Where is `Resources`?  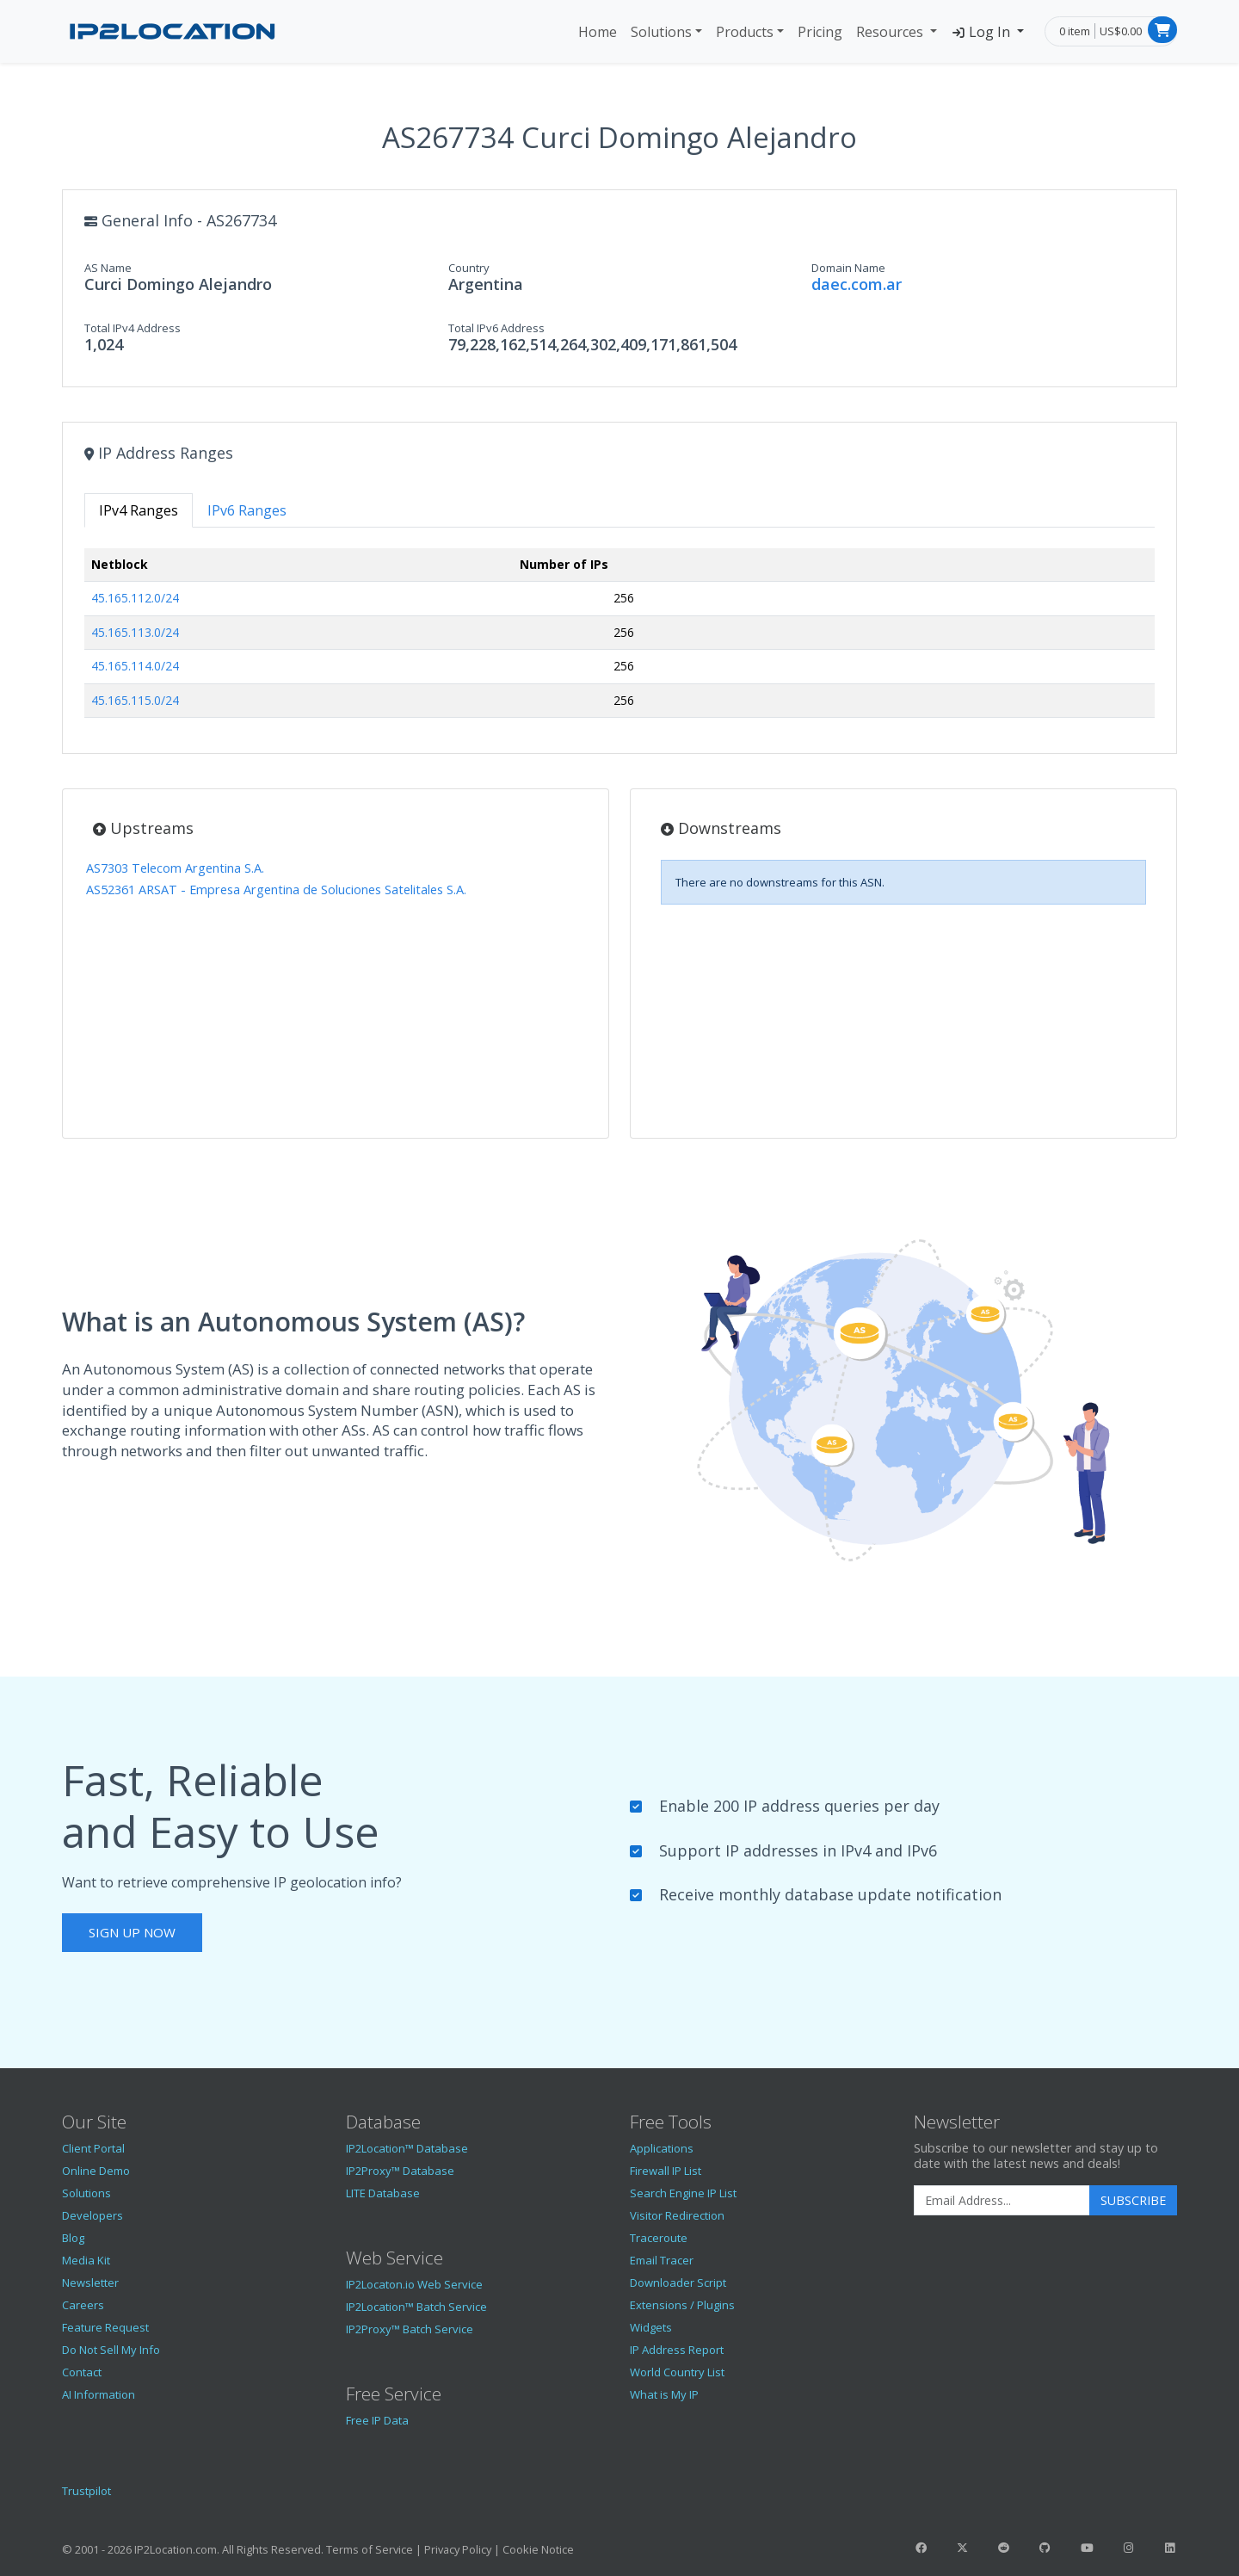 Resources is located at coordinates (891, 31).